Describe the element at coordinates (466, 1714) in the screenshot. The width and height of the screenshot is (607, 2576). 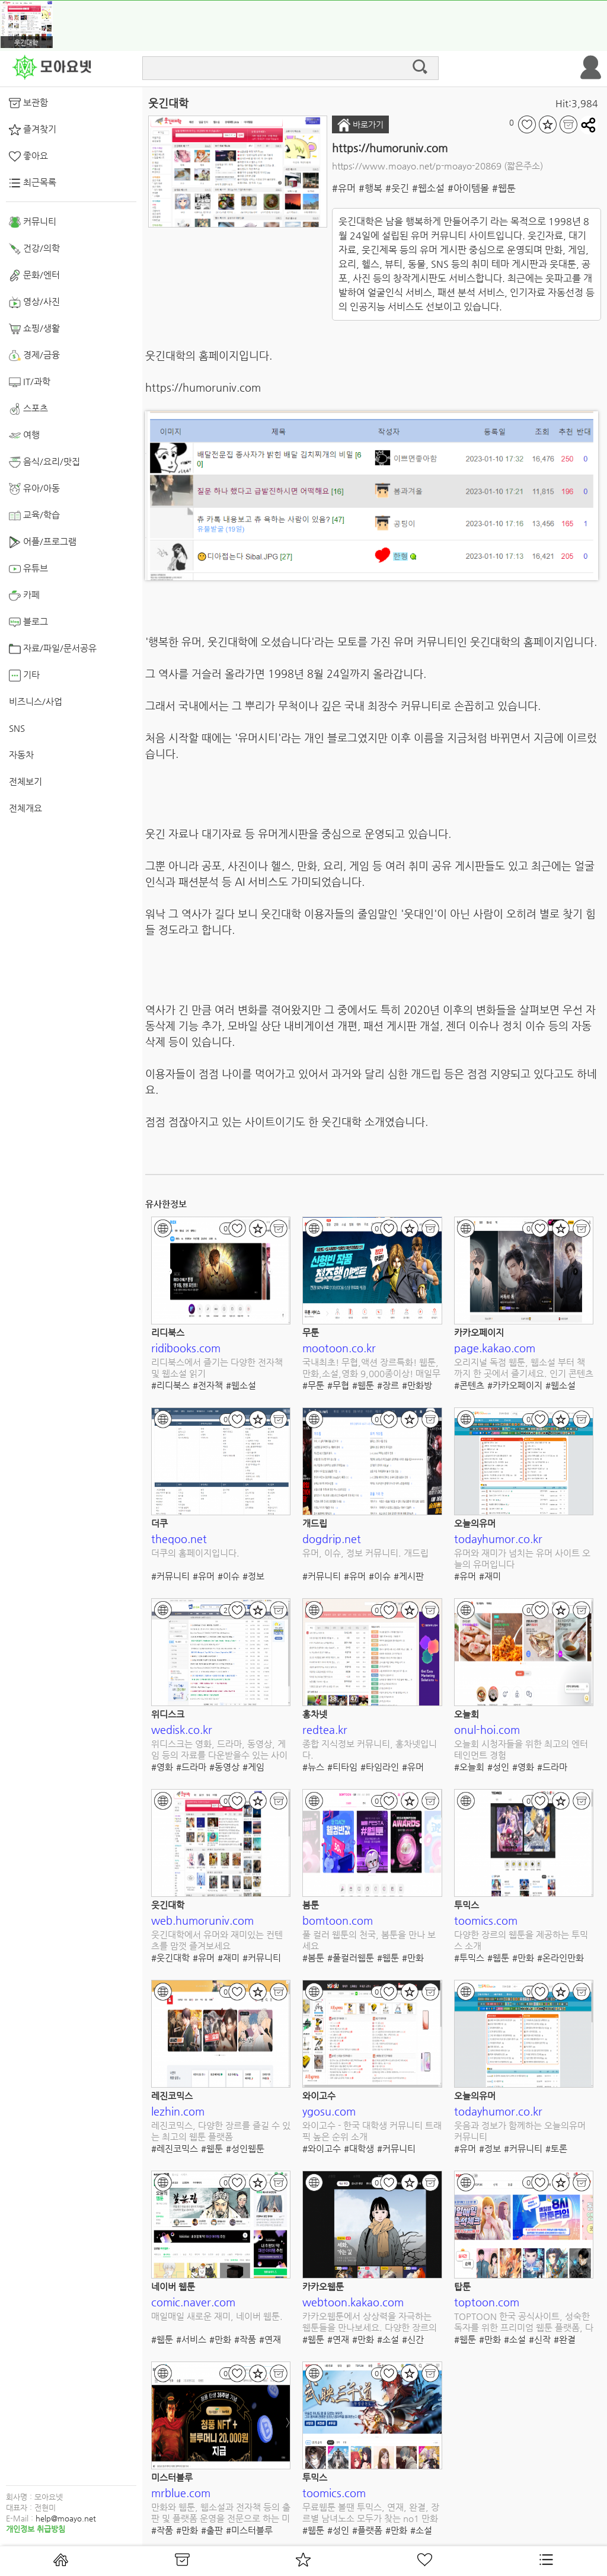
I see `오늘회` at that location.